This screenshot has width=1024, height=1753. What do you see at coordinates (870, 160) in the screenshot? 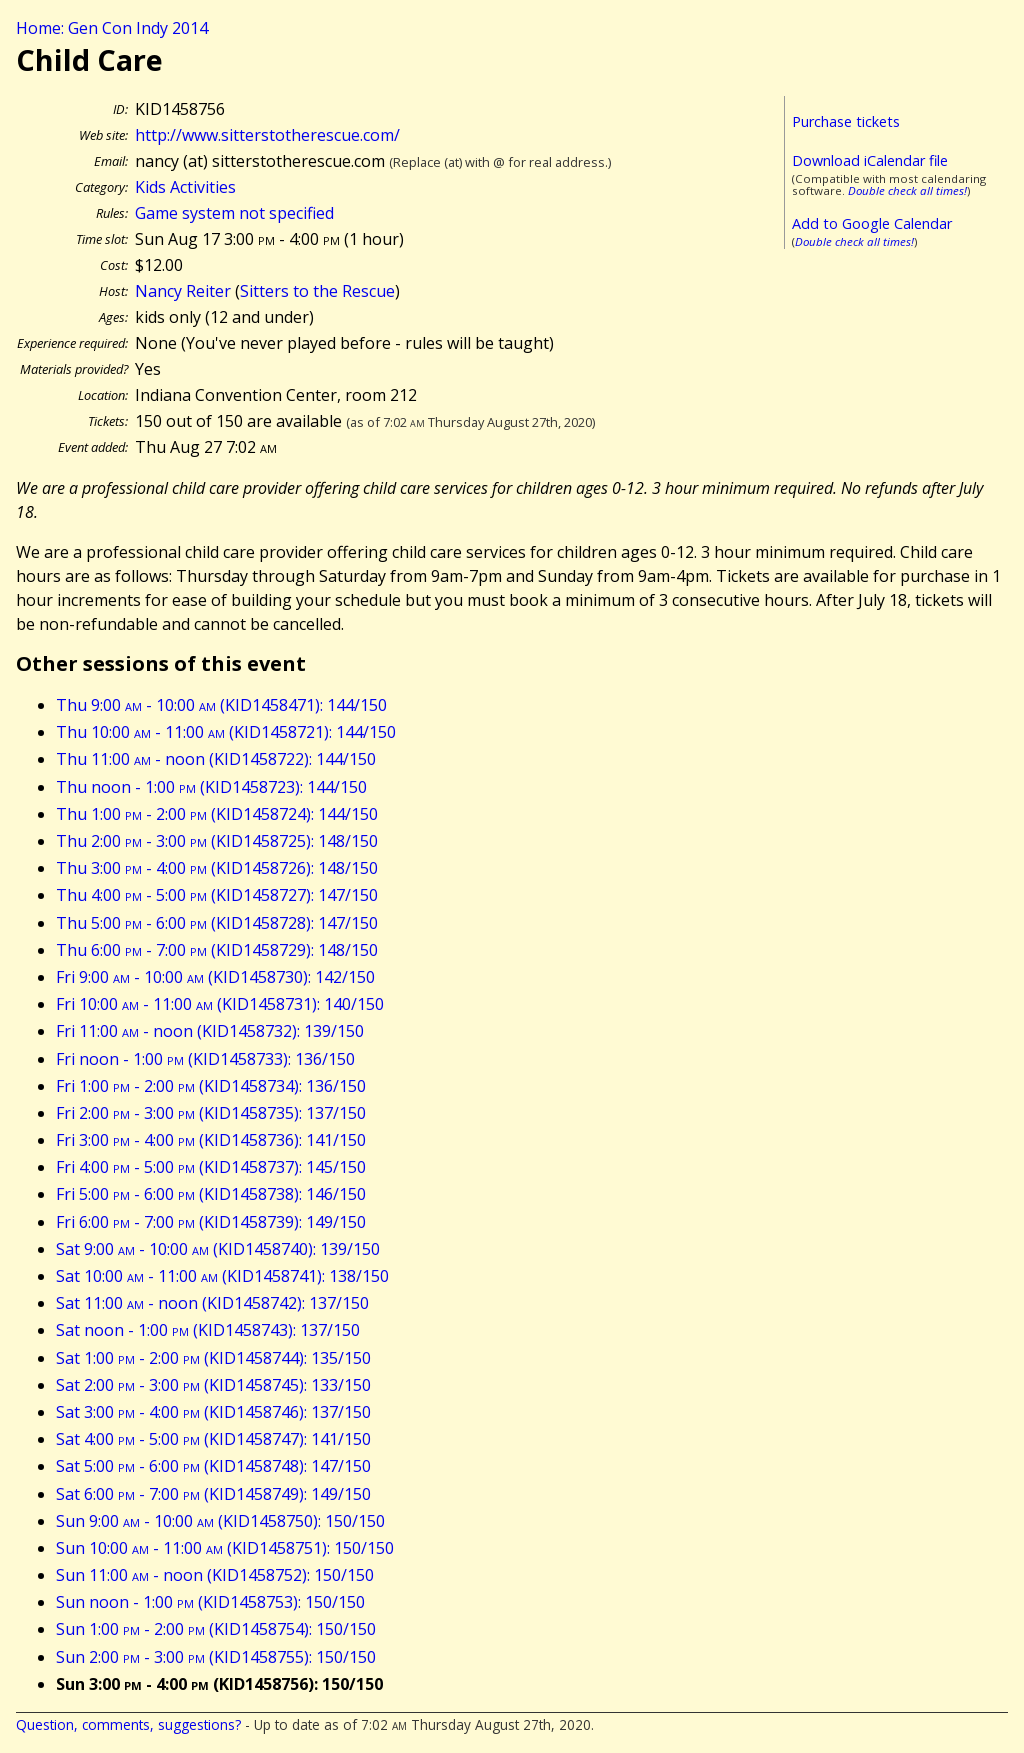
I see `Download iCalendar file` at bounding box center [870, 160].